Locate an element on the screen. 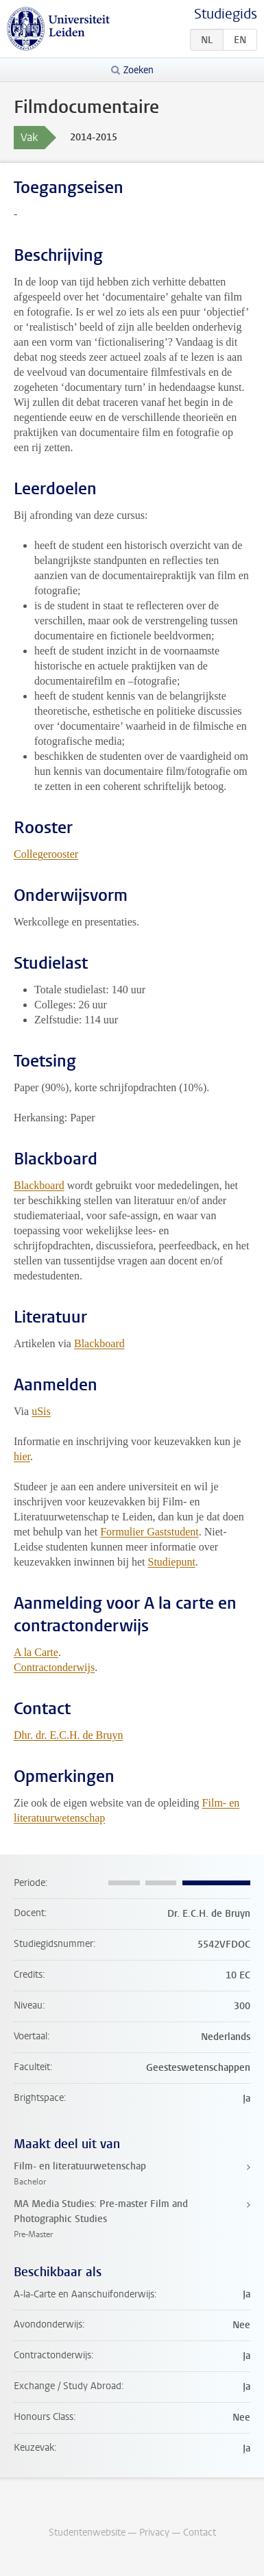 This screenshot has height=2576, width=264. Studentenwebsite is located at coordinates (87, 2532).